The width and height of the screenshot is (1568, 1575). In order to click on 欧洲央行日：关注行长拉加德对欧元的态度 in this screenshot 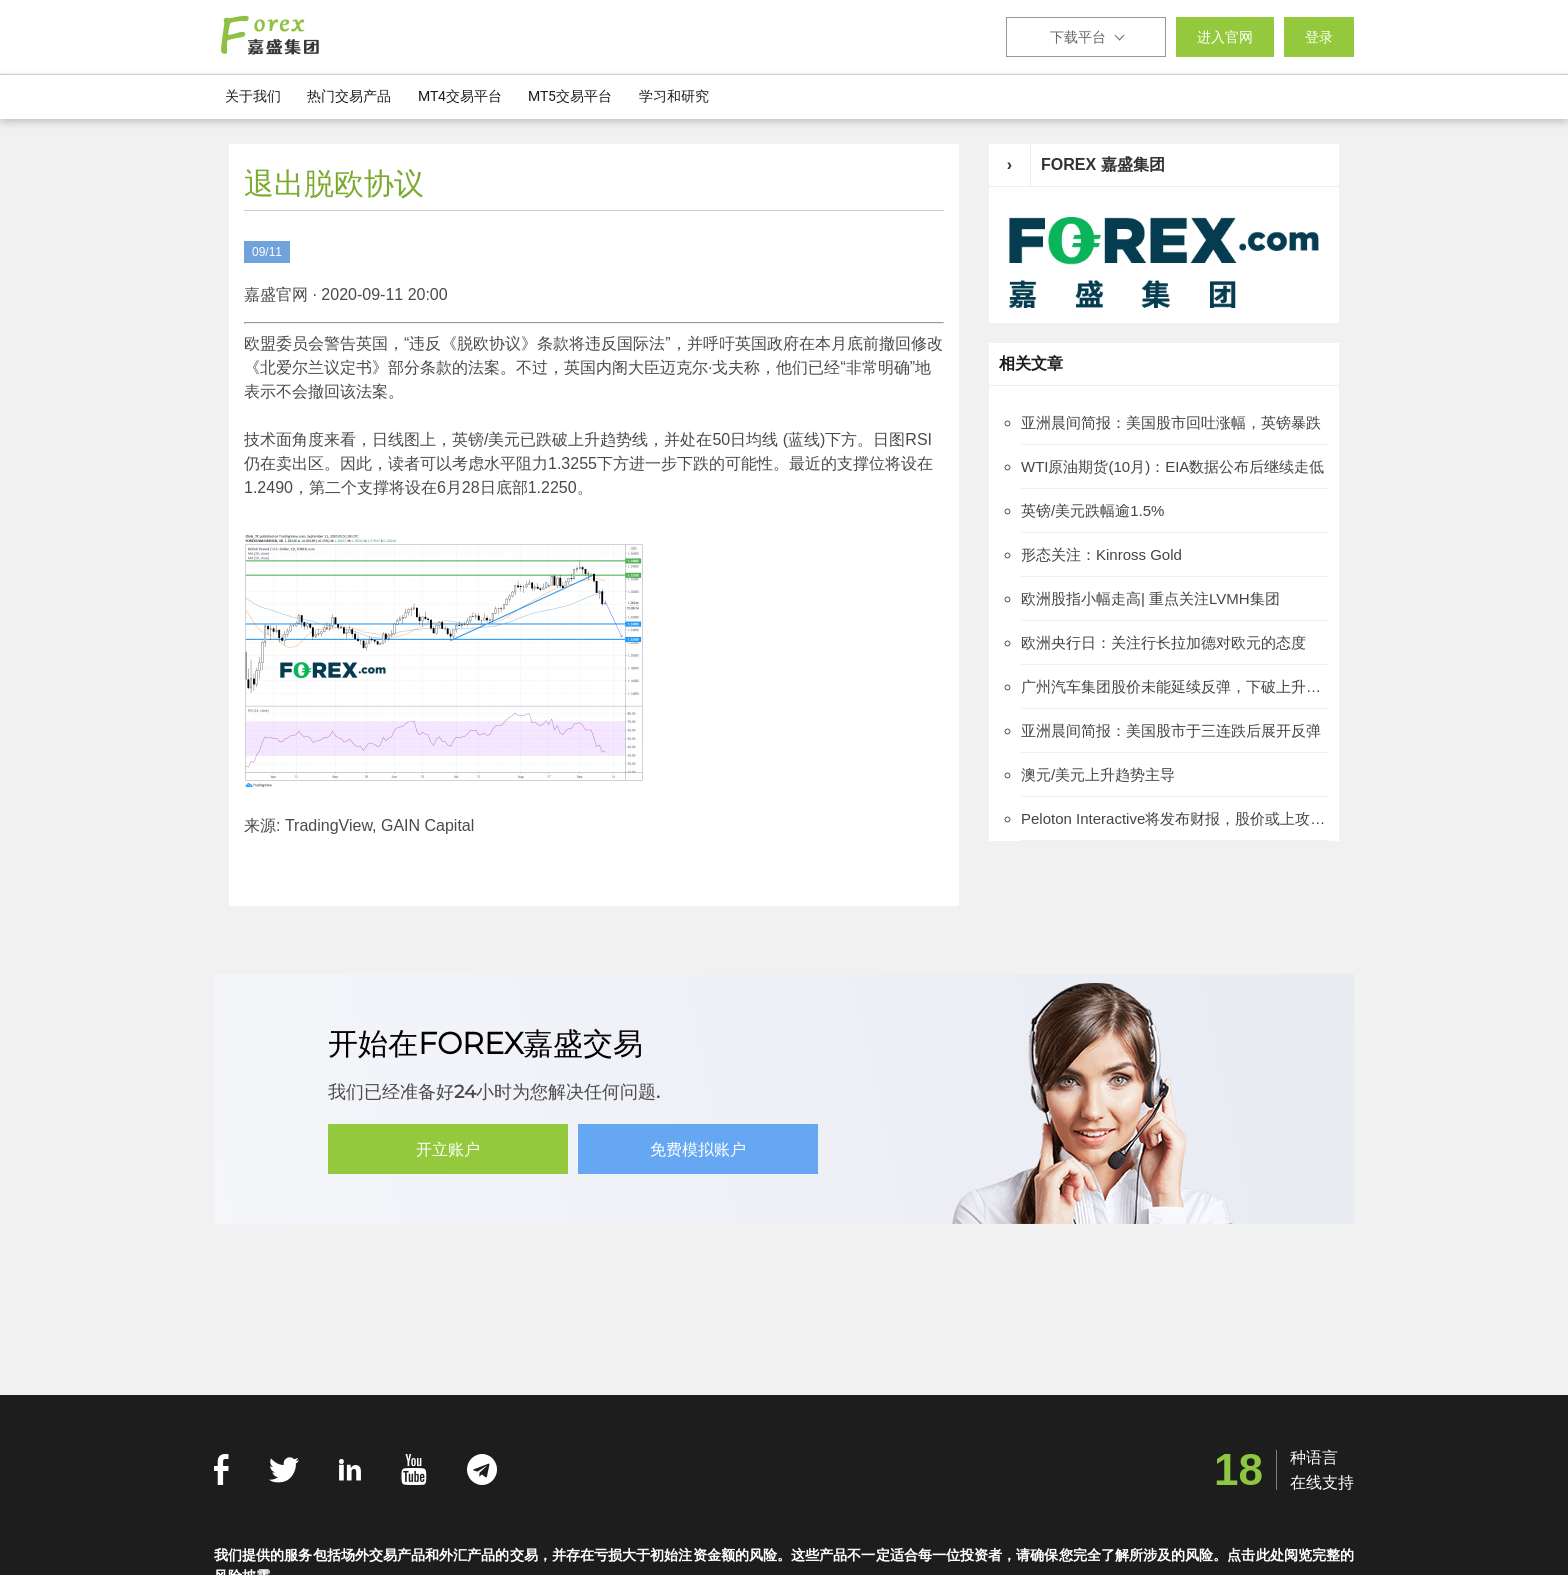, I will do `click(1163, 642)`.